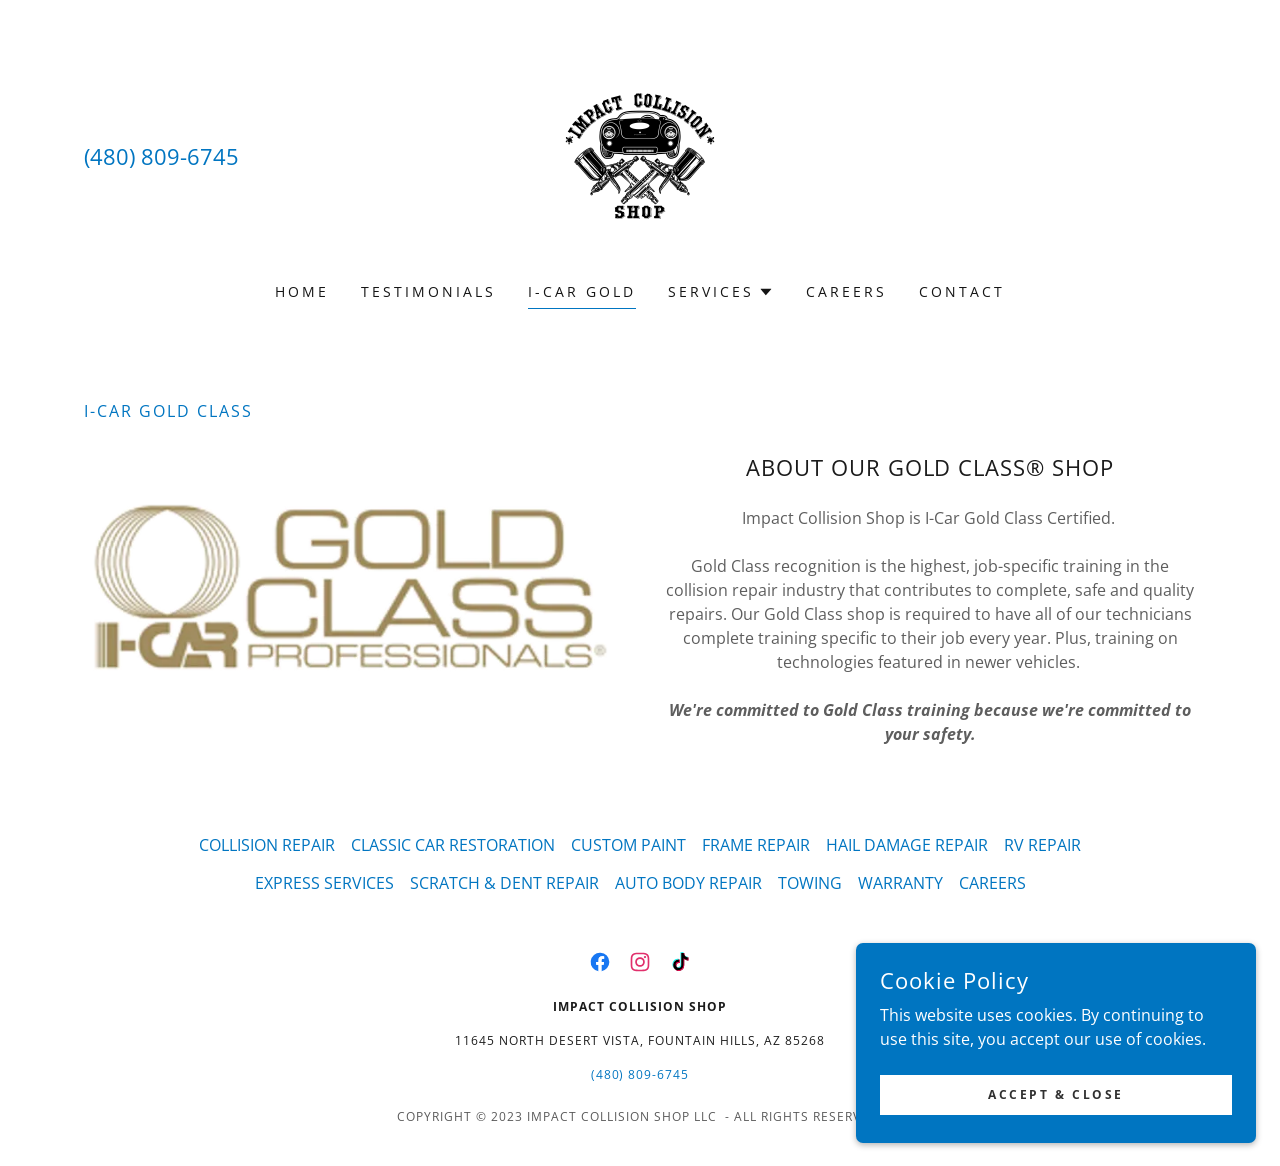 Image resolution: width=1280 pixels, height=1166 pixels. What do you see at coordinates (900, 883) in the screenshot?
I see `WARRANTY [link]` at bounding box center [900, 883].